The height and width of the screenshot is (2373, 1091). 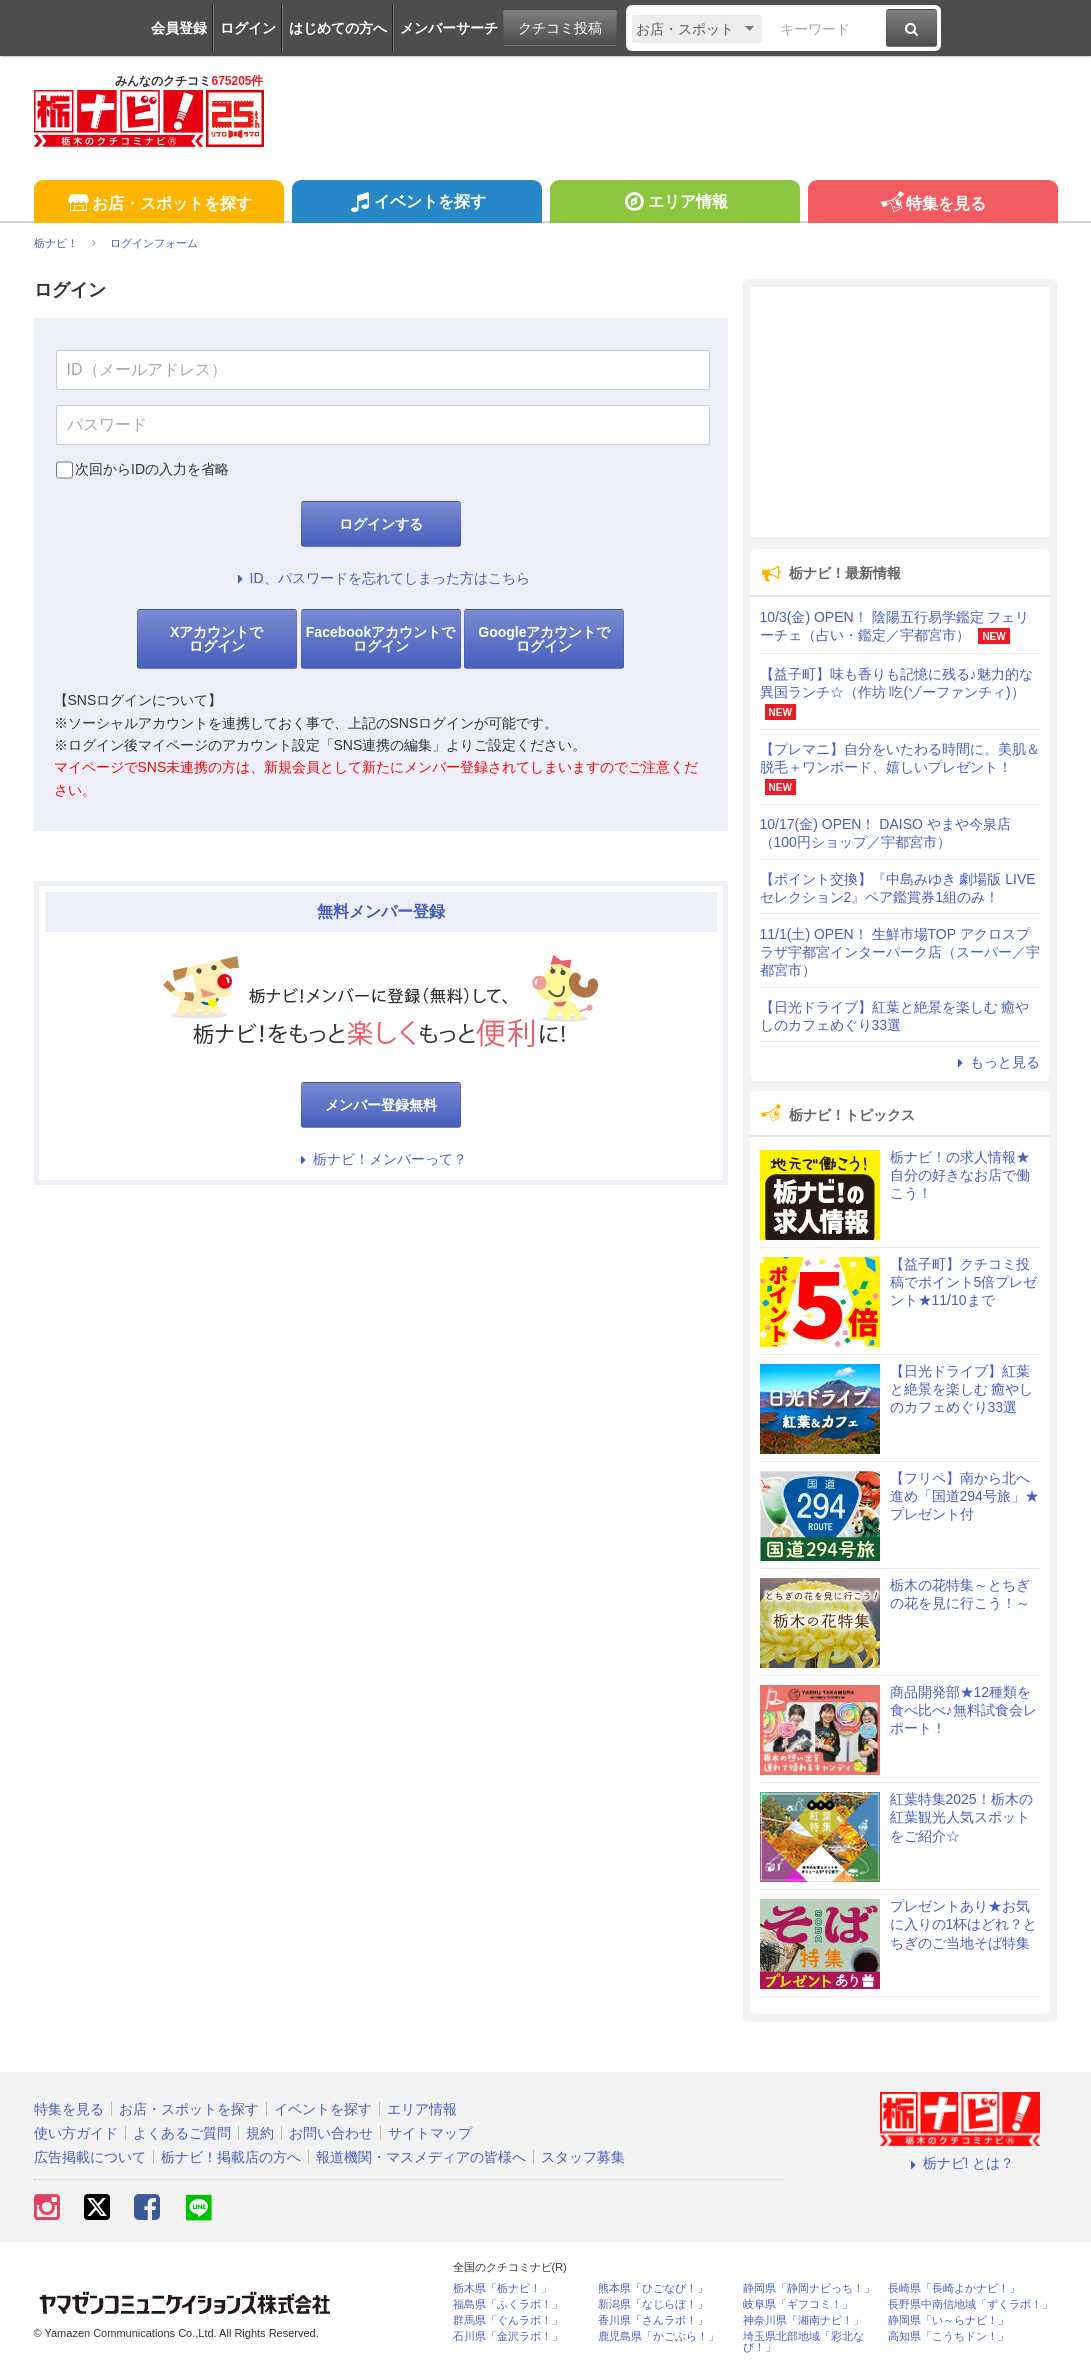 I want to click on Xアカウントでログイン, so click(x=216, y=639).